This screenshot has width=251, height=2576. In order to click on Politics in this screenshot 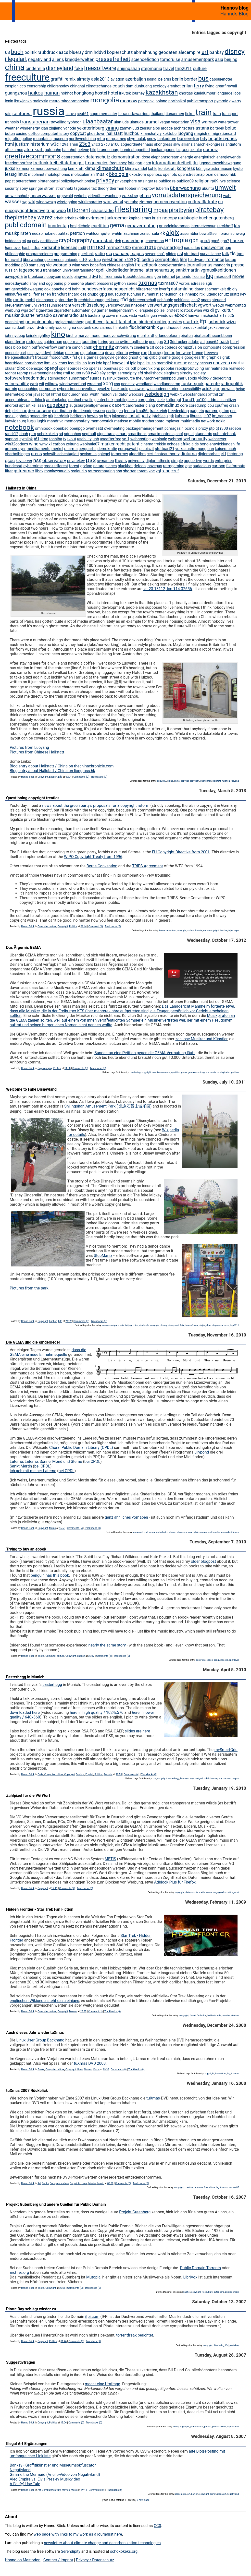, I will do `click(73, 926)`.